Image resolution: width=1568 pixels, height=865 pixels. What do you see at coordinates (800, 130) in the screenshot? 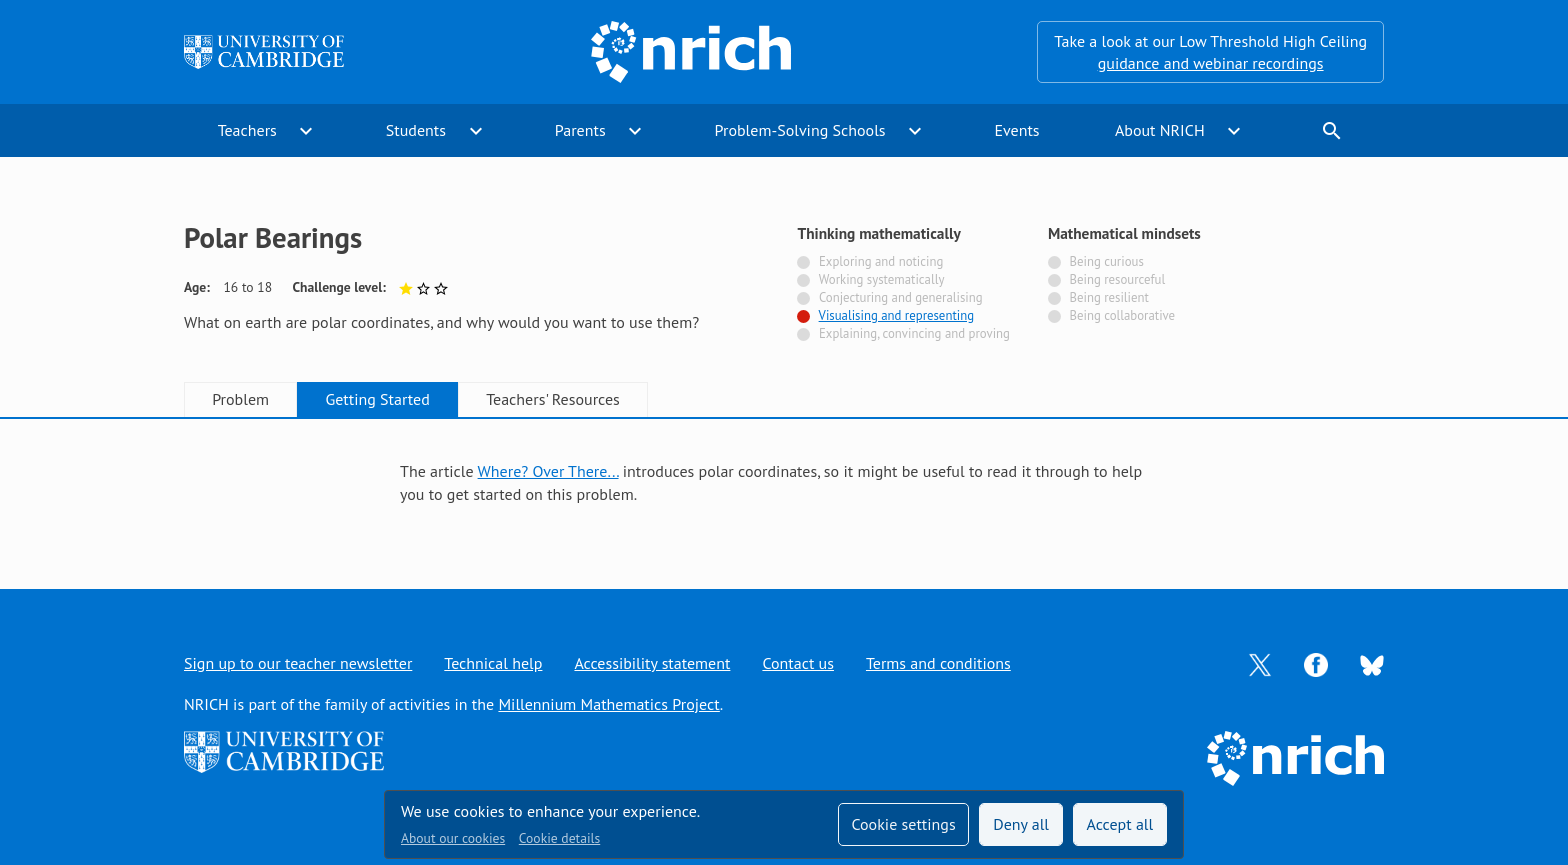
I see `Problem-Solving Schools` at bounding box center [800, 130].